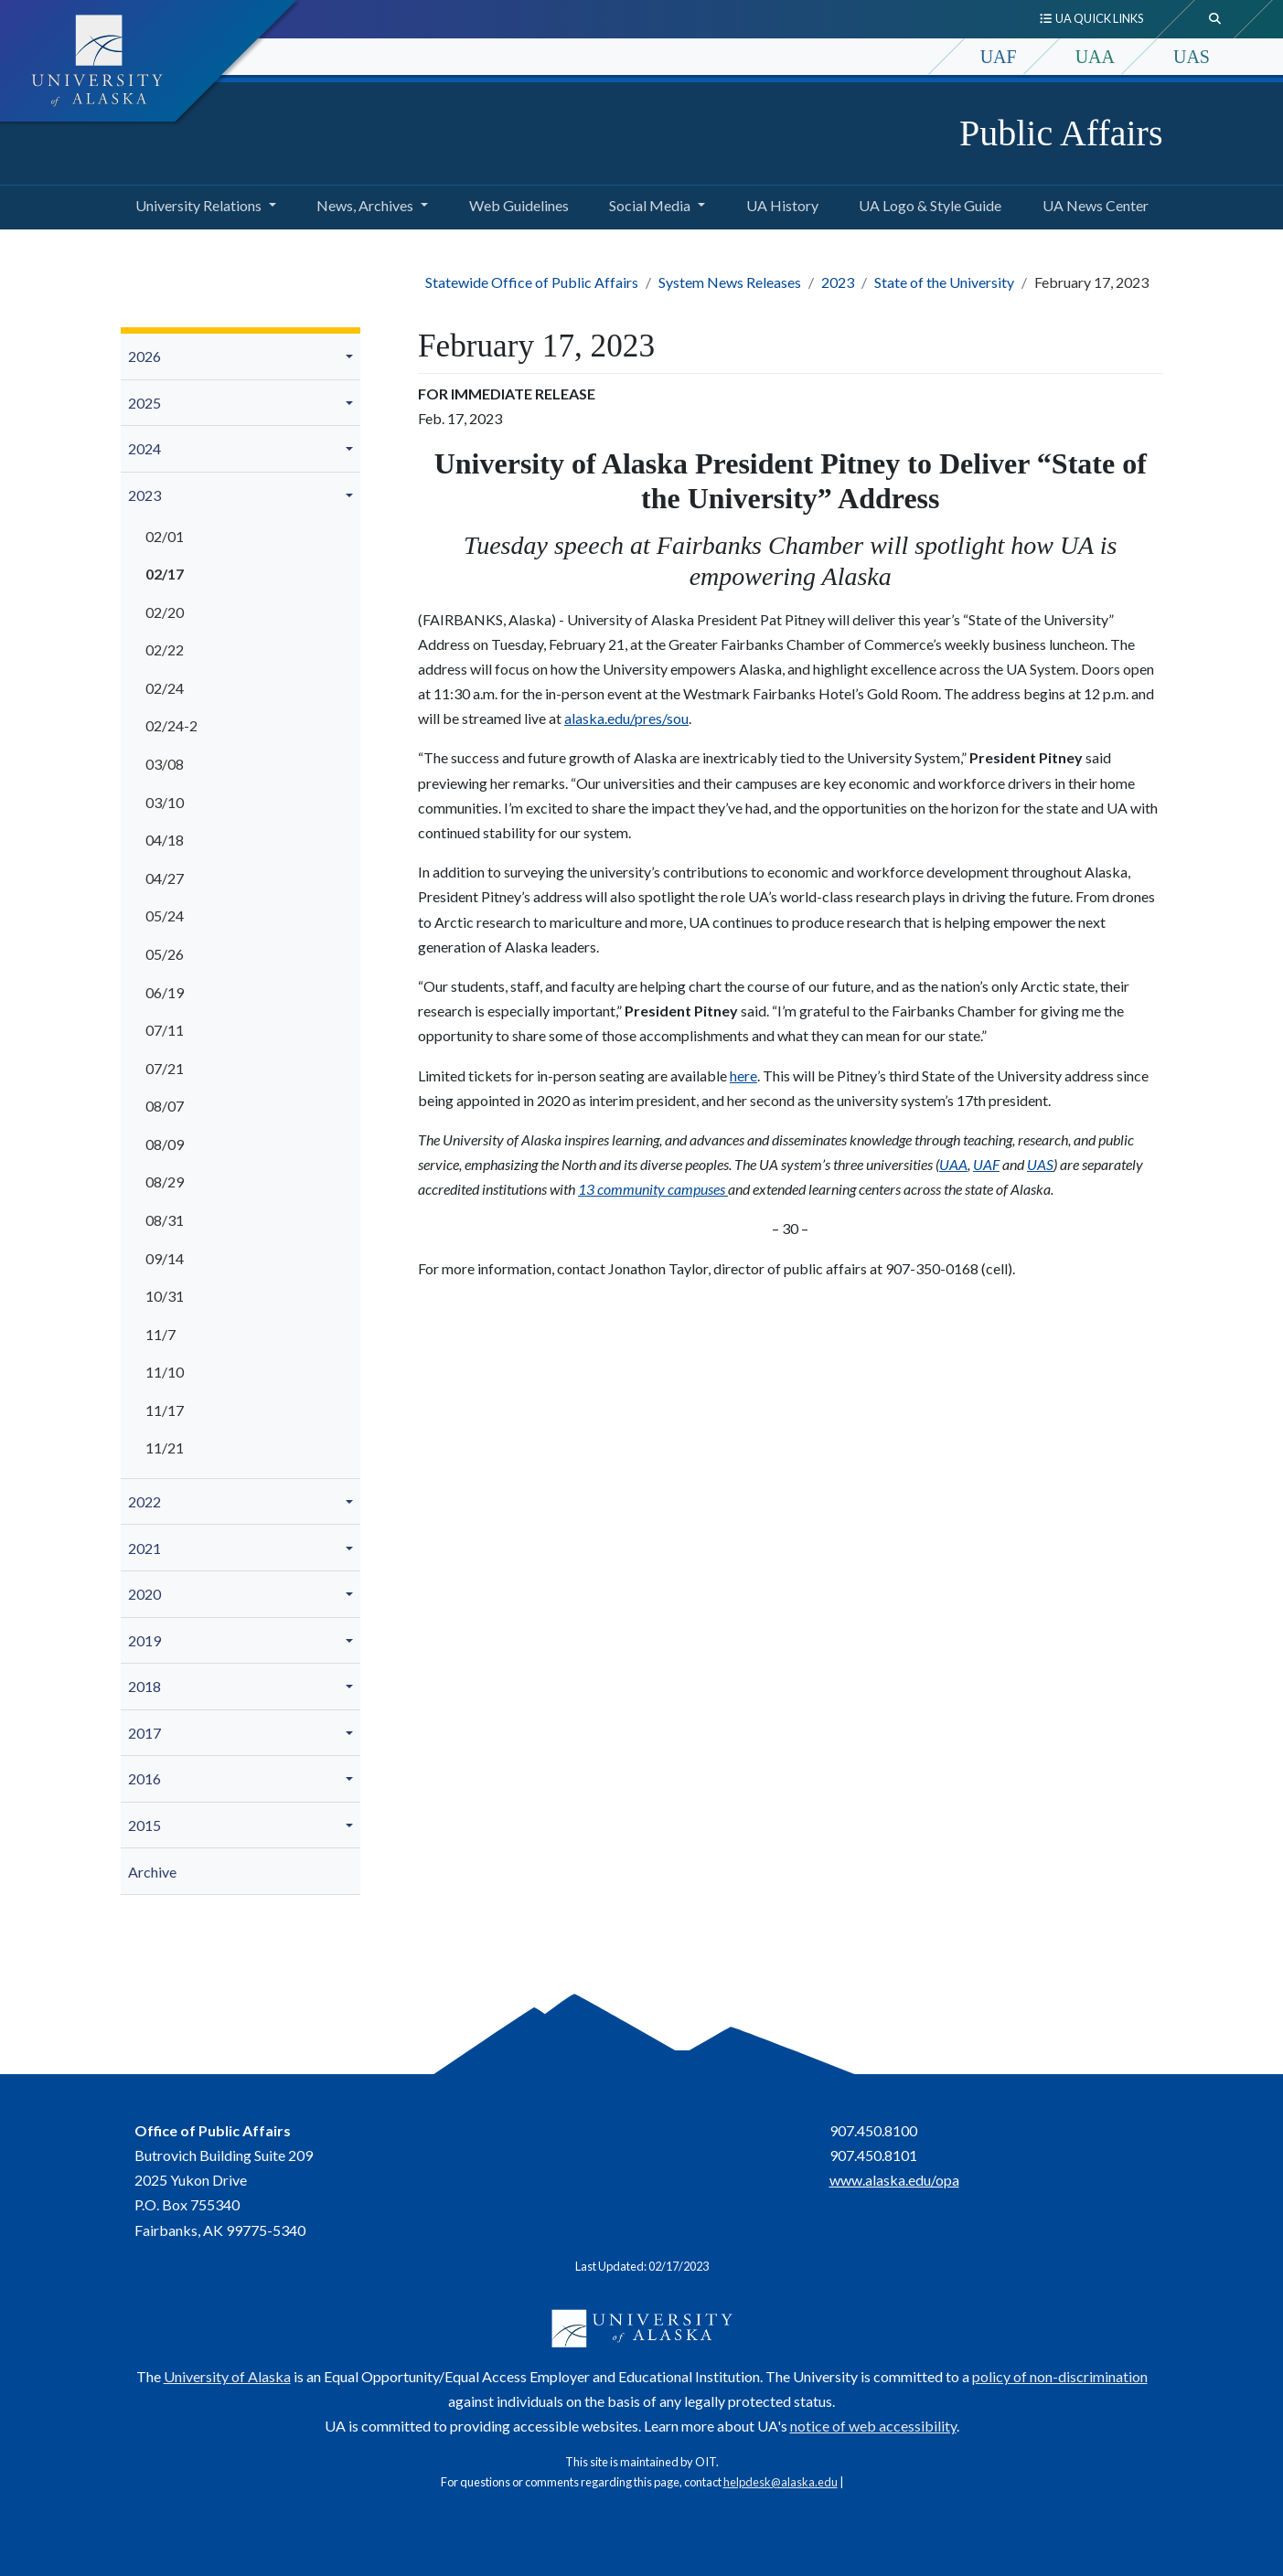 The image size is (1283, 2576). What do you see at coordinates (164, 1029) in the screenshot?
I see `07/11` at bounding box center [164, 1029].